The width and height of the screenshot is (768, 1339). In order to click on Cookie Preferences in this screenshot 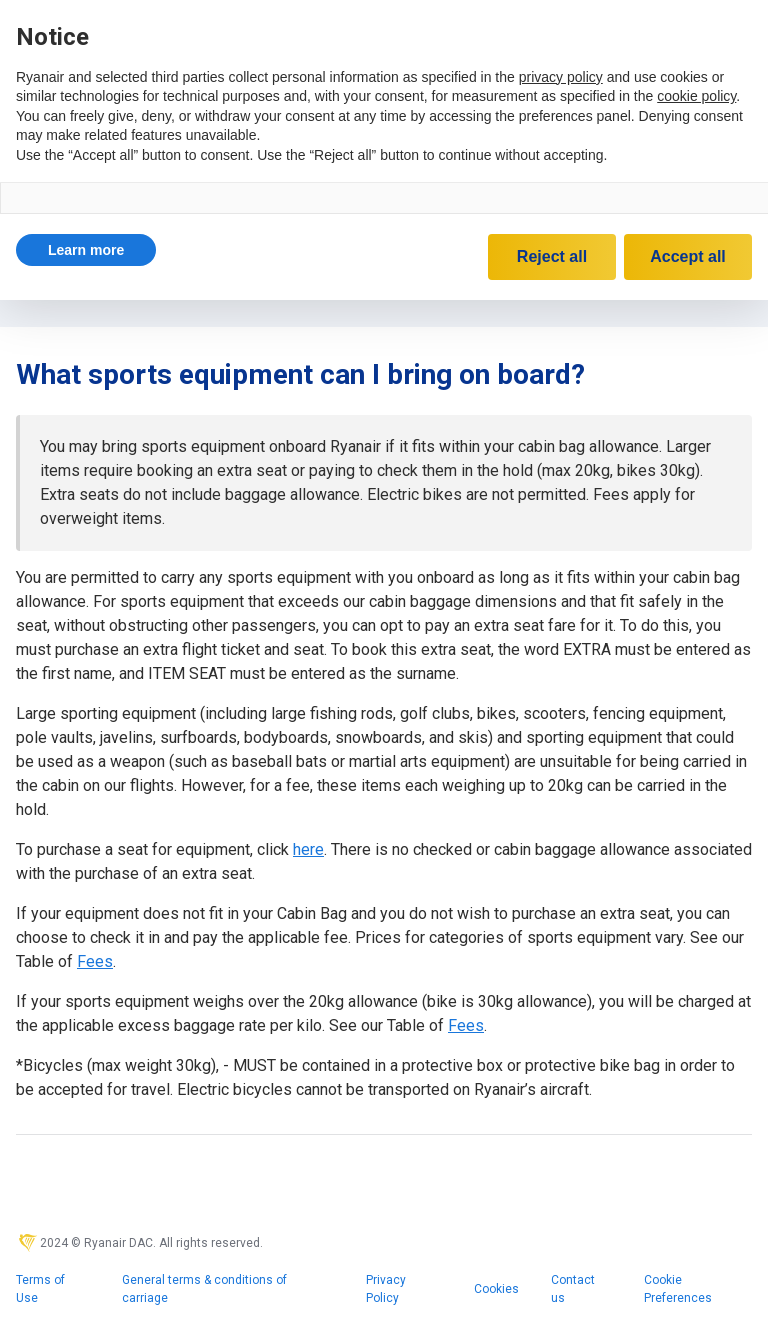, I will do `click(678, 1289)`.